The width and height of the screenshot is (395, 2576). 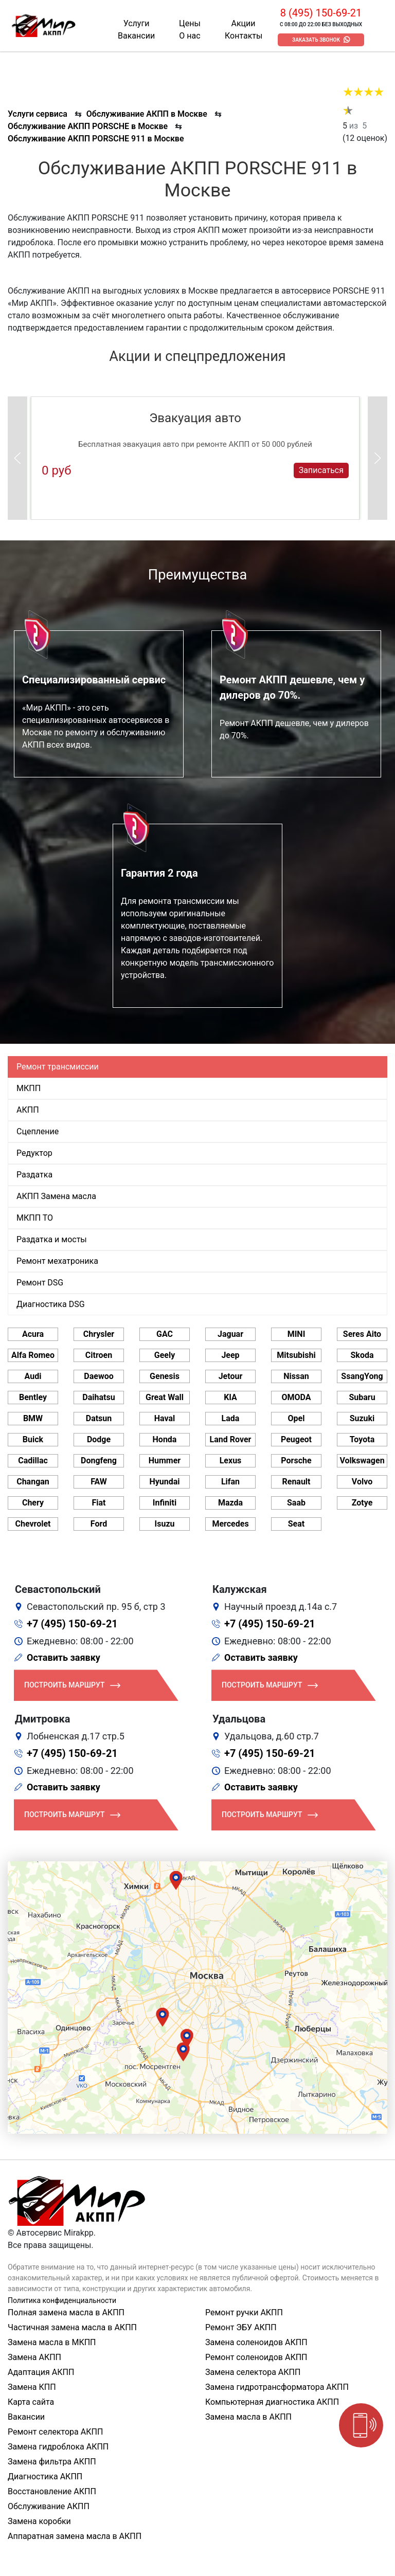 I want to click on Ремонт трансмиссии [tab], so click(x=57, y=1067).